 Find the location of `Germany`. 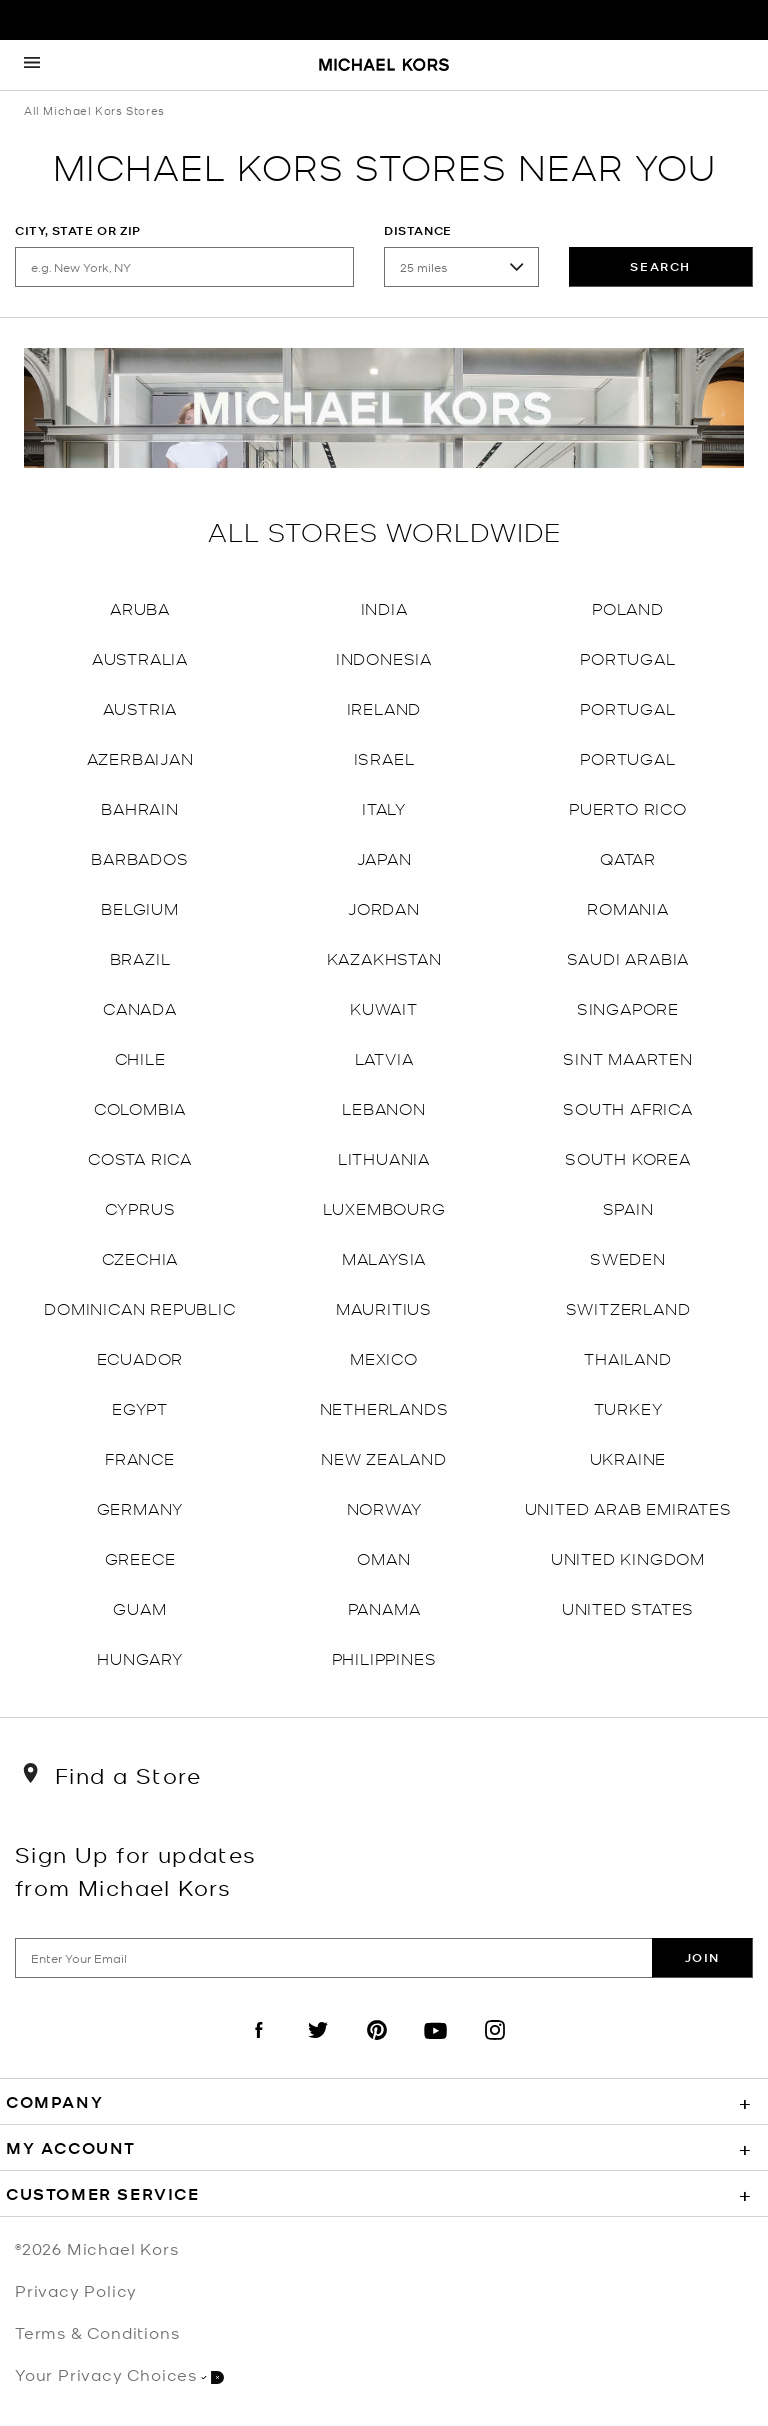

Germany is located at coordinates (140, 1507).